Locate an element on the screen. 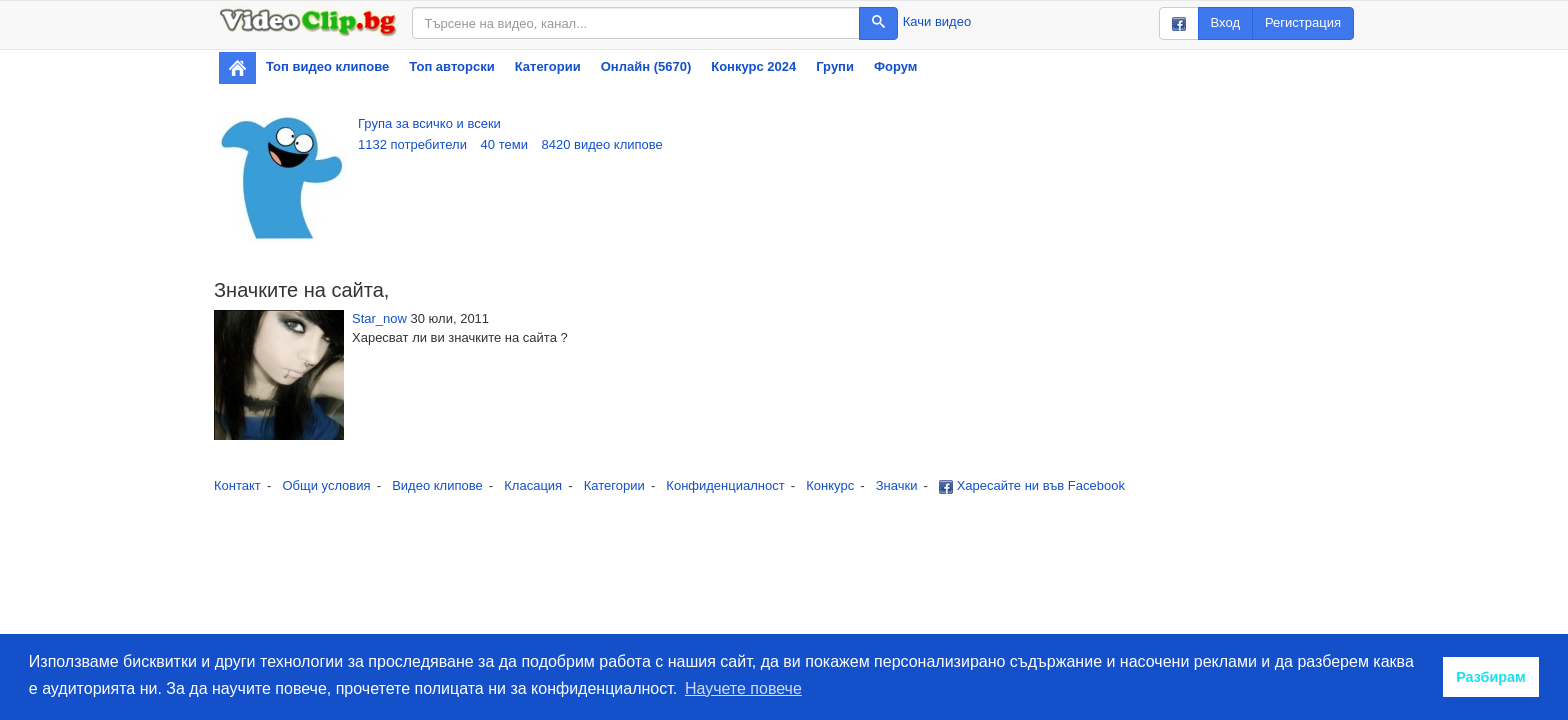 The image size is (1568, 720). Разбирам [button] is located at coordinates (1491, 677).